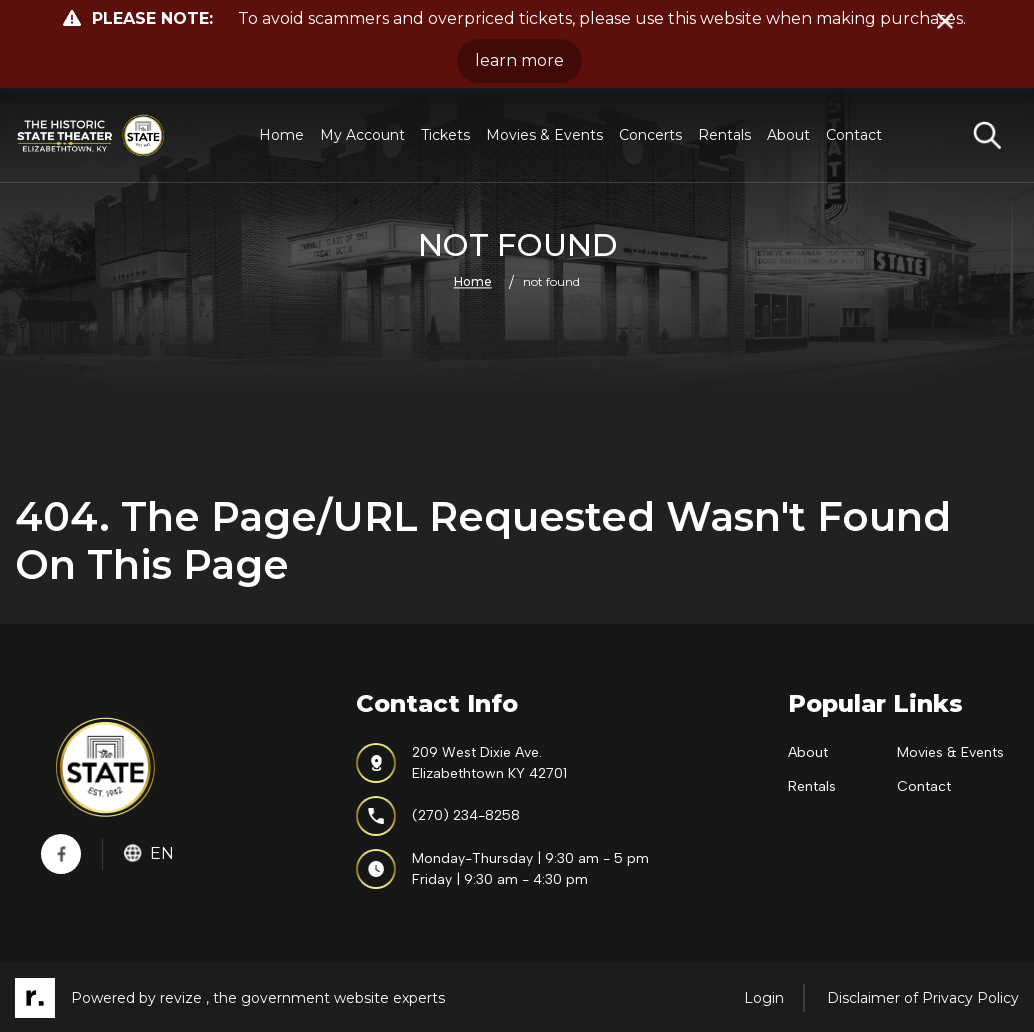 This screenshot has width=1034, height=1032. Describe the element at coordinates (362, 135) in the screenshot. I see `My Account` at that location.